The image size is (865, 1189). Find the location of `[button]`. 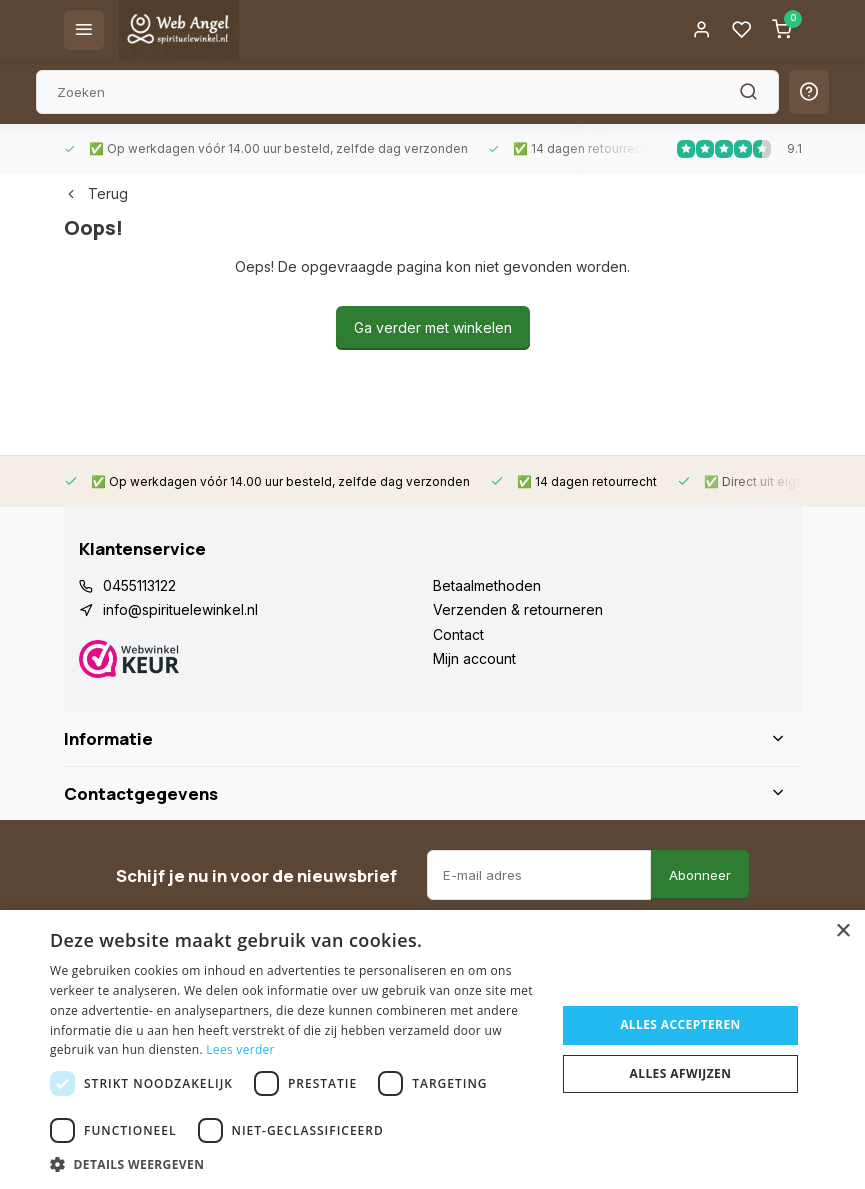

[button] is located at coordinates (295, 1164).